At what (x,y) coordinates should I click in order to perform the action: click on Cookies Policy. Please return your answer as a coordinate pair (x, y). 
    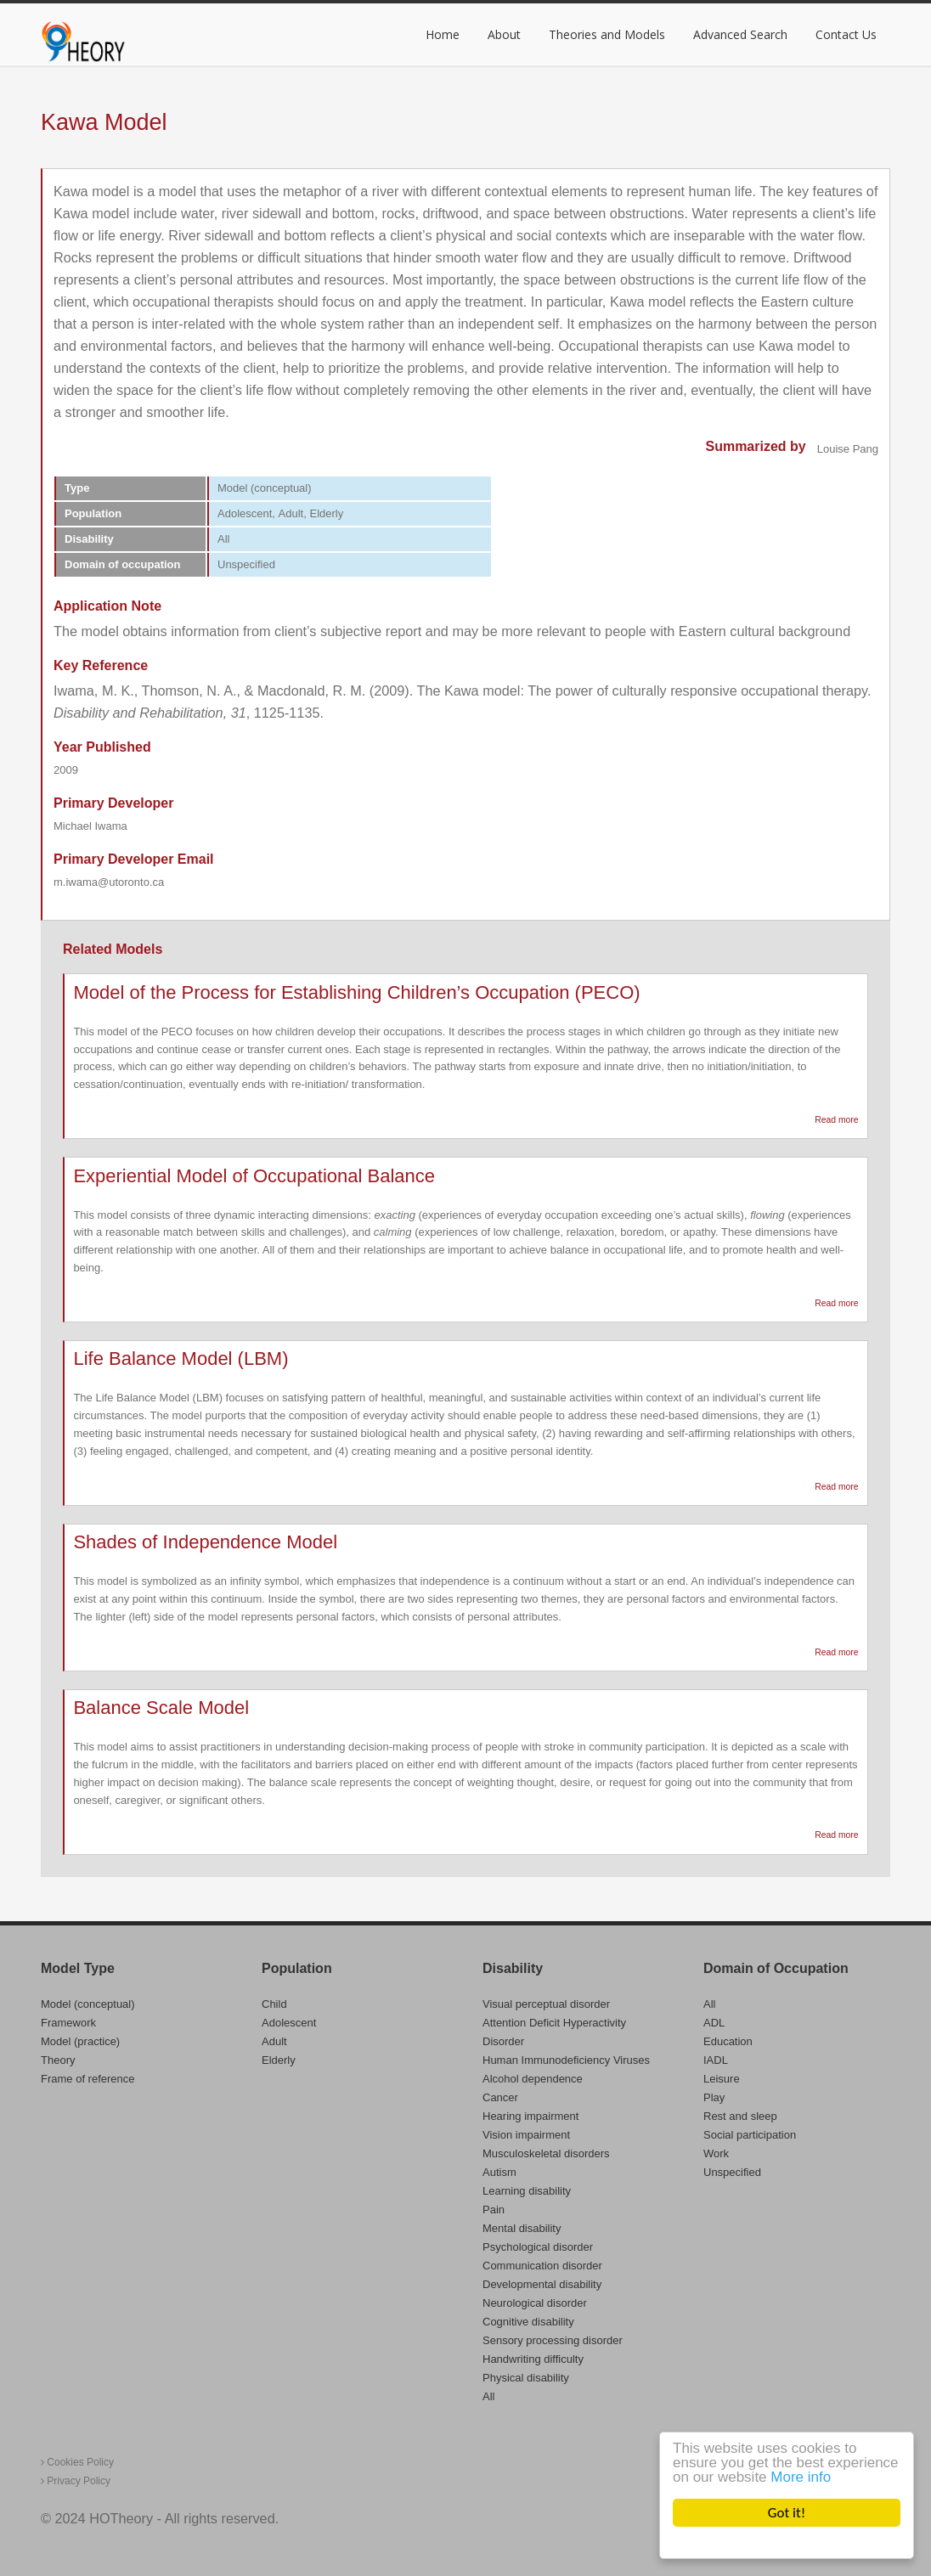
    Looking at the image, I should click on (77, 2462).